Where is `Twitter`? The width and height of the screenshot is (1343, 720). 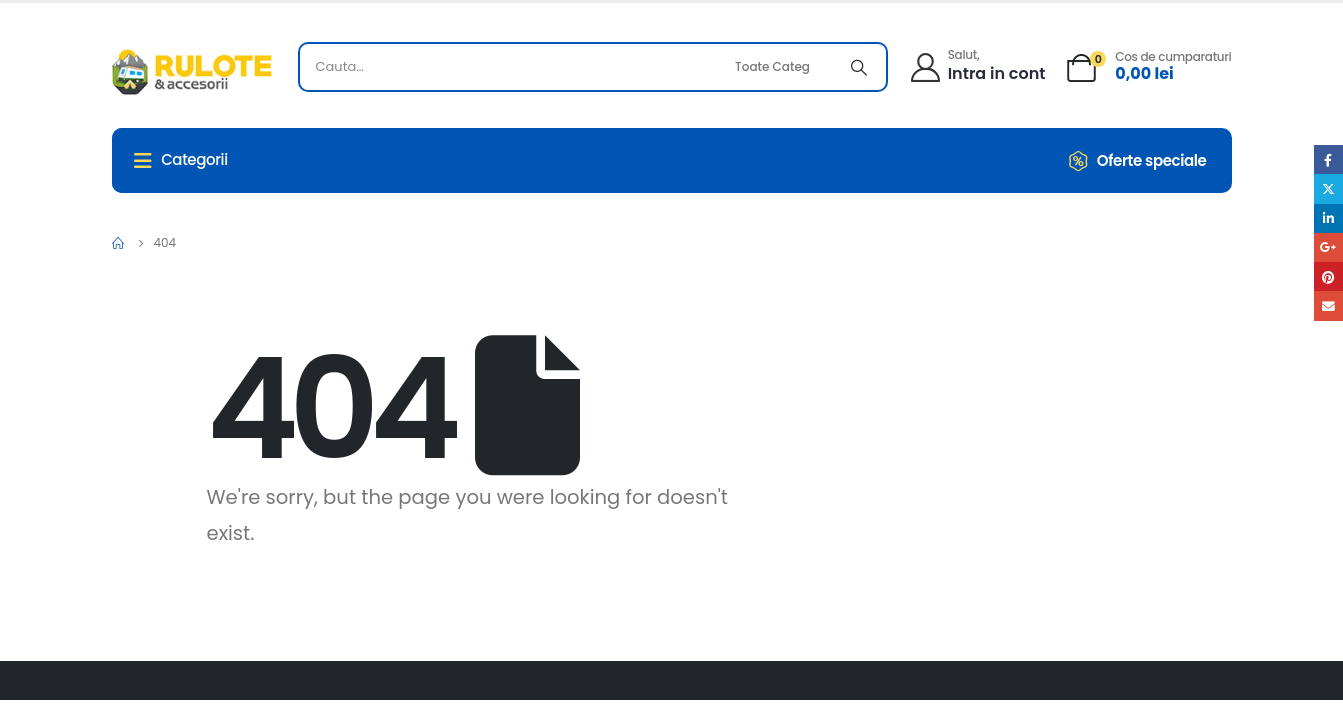
Twitter is located at coordinates (1328, 188).